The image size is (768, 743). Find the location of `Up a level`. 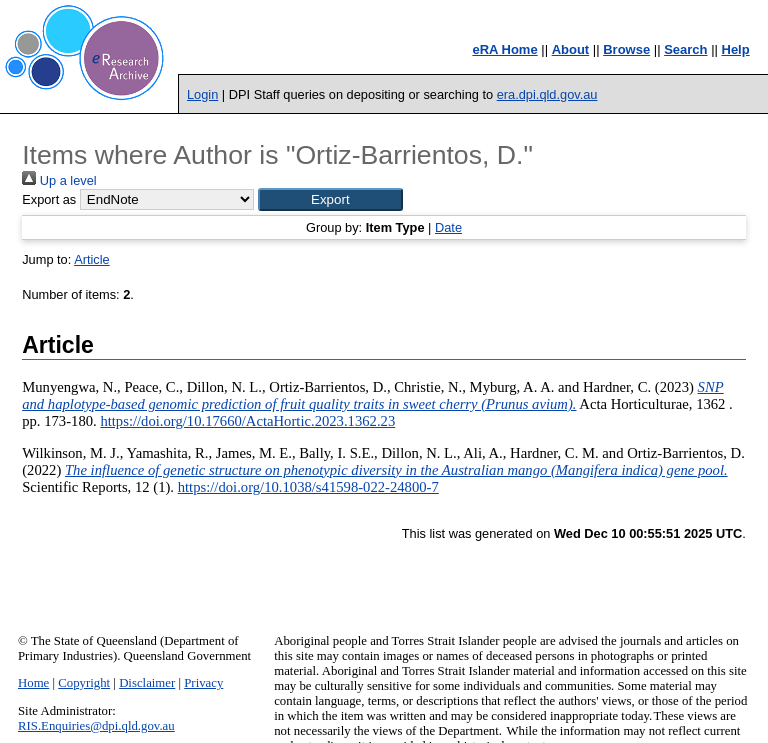

Up a level is located at coordinates (59, 180).